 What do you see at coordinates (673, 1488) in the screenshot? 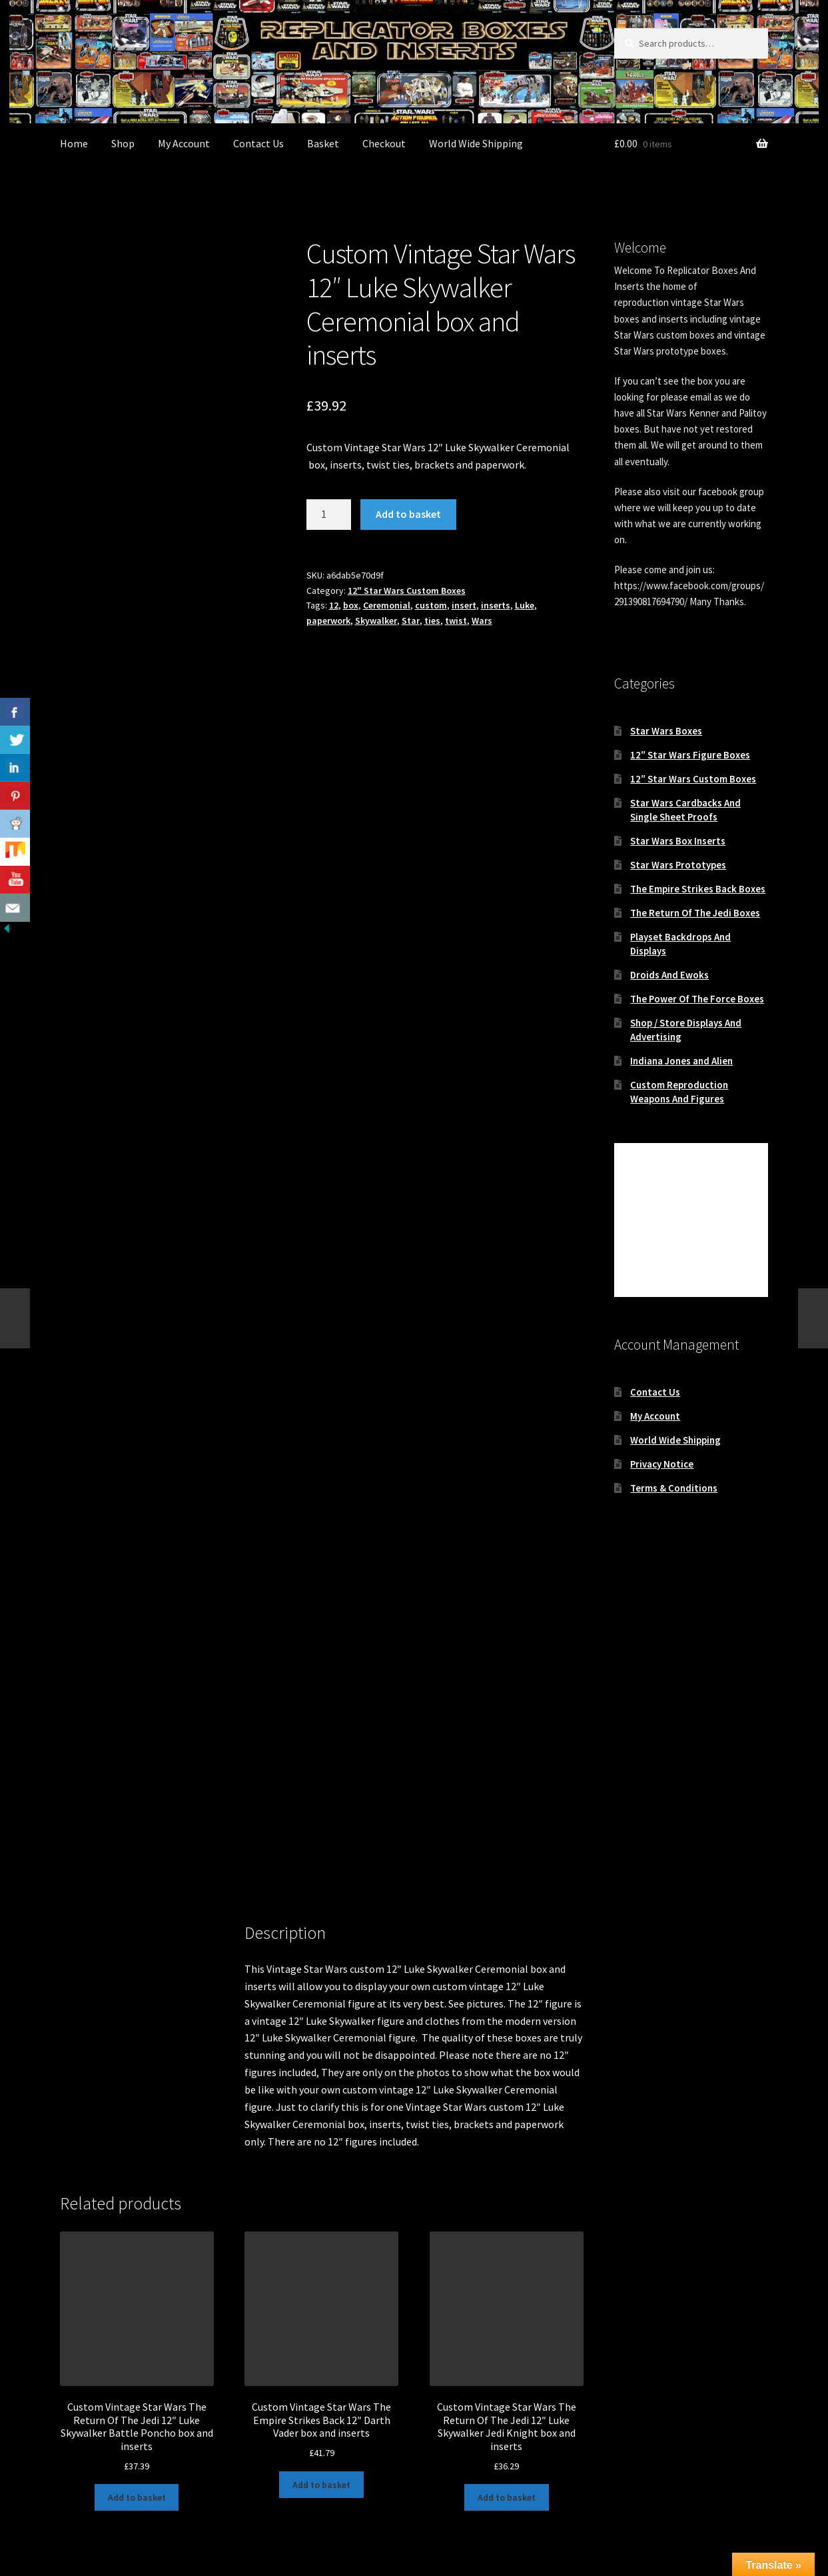
I see `Terms & Conditions` at bounding box center [673, 1488].